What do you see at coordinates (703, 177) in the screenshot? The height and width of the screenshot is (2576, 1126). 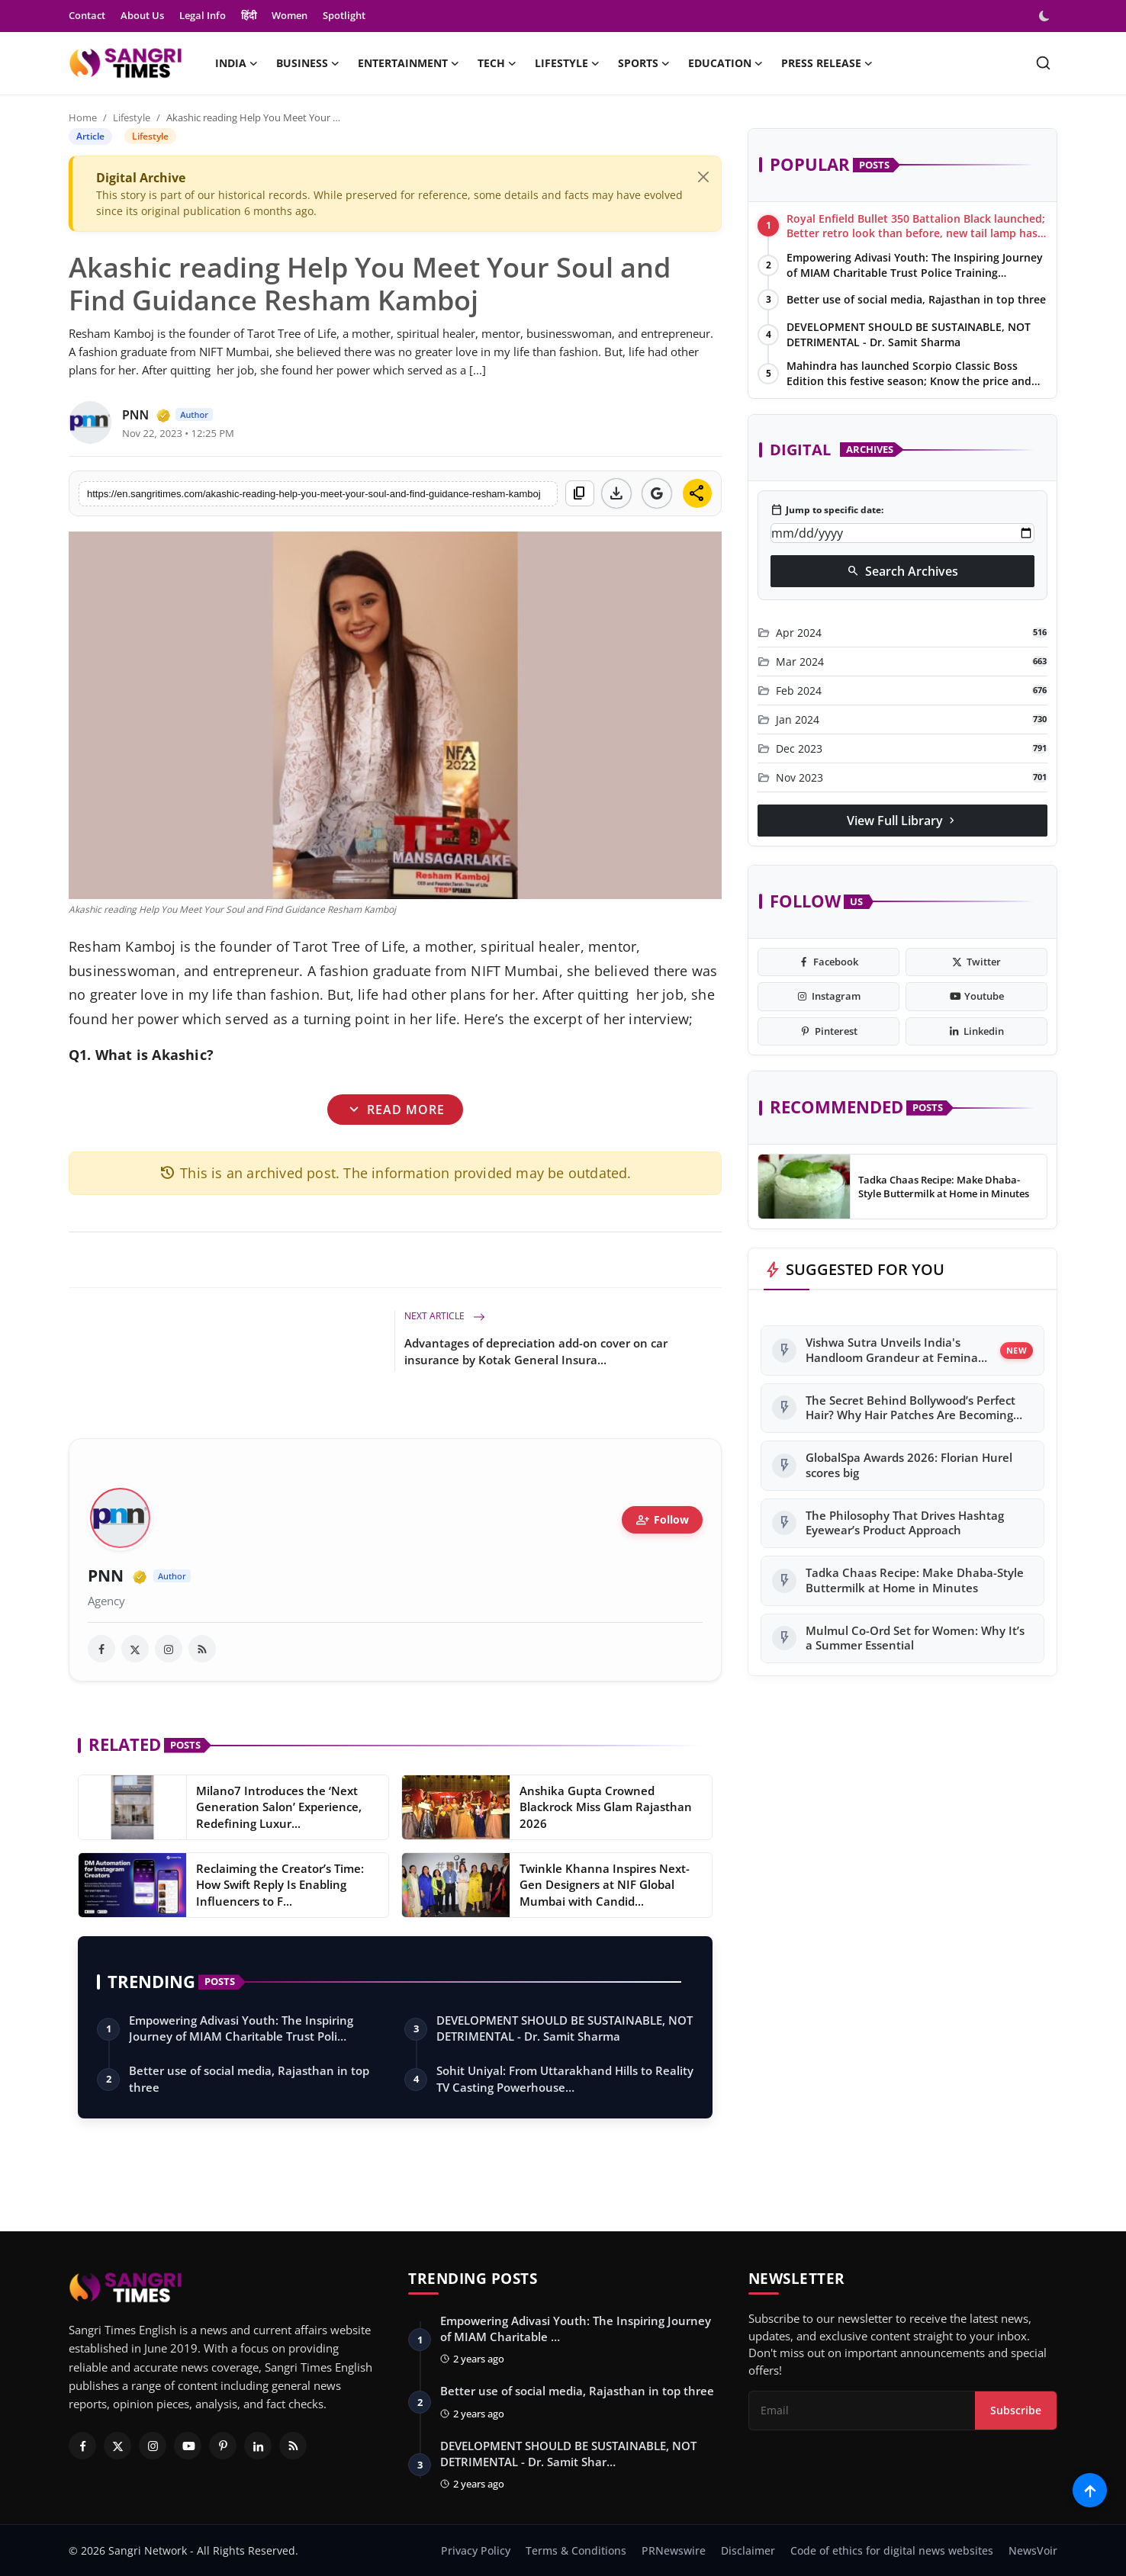 I see `[Close]` at bounding box center [703, 177].